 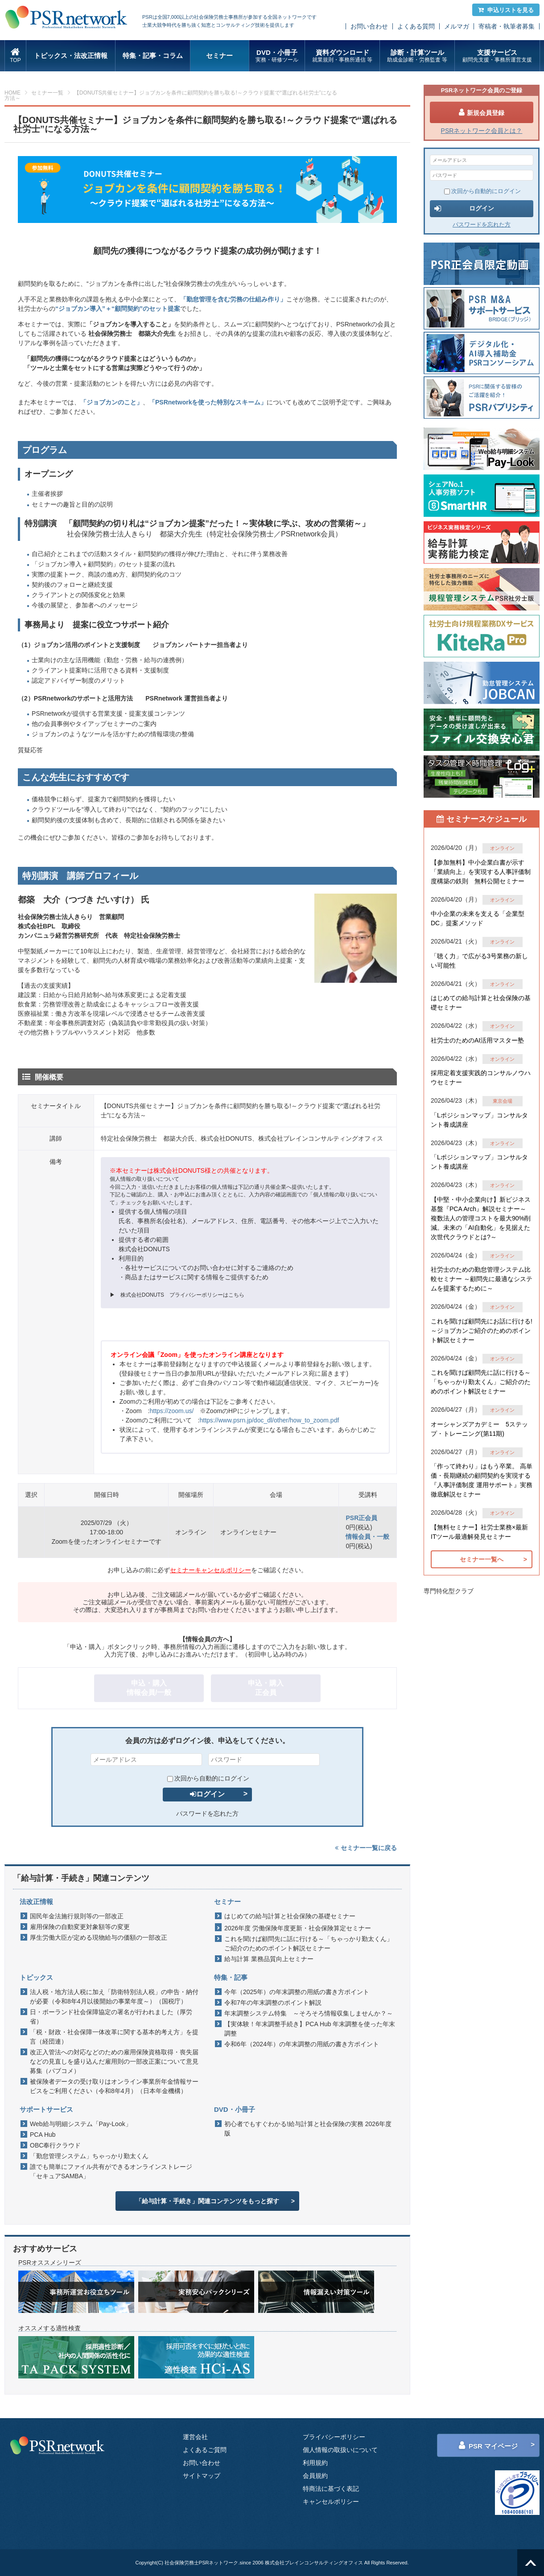 I want to click on 特商法に基づく表記, so click(x=331, y=2488).